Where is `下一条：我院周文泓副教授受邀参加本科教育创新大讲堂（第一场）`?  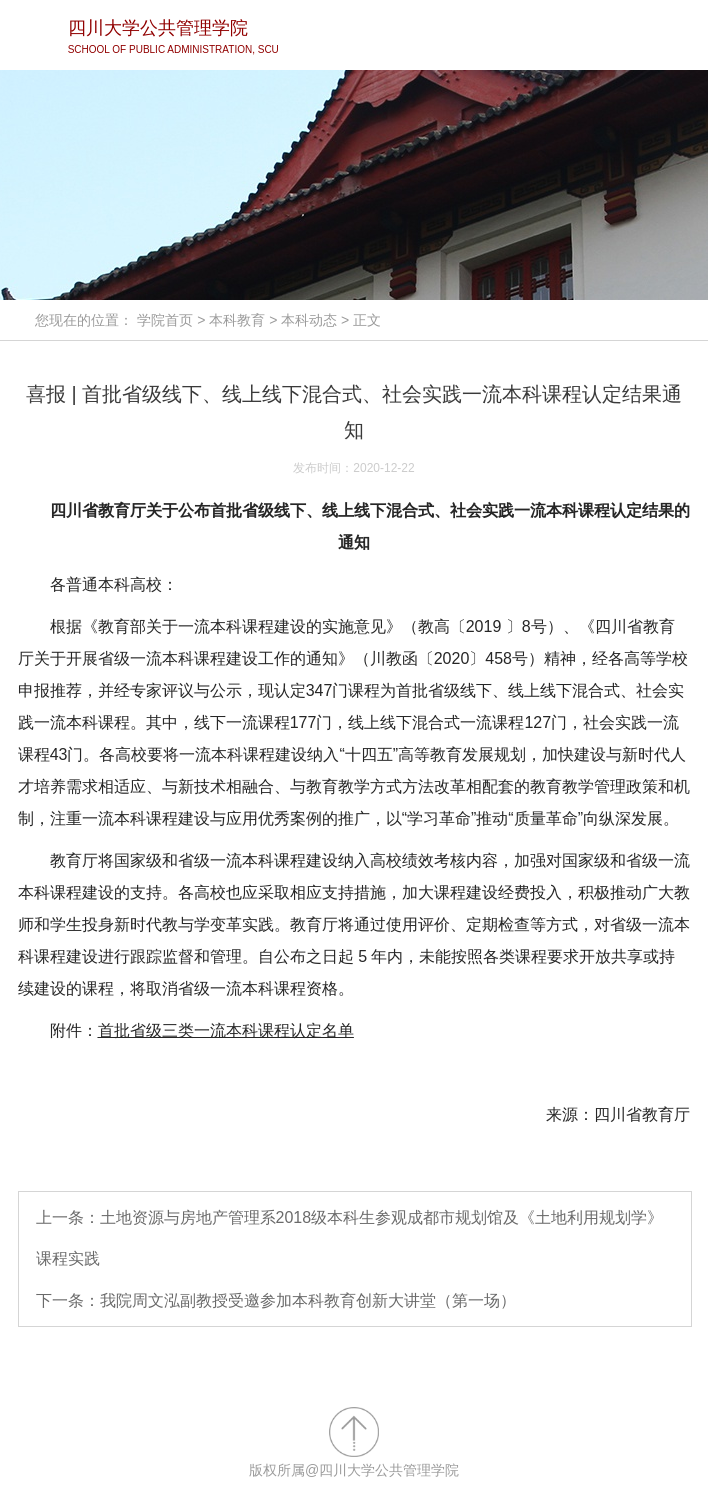 下一条：我院周文泓副教授受邀参加本科教育创新大讲堂（第一场） is located at coordinates (276, 1300).